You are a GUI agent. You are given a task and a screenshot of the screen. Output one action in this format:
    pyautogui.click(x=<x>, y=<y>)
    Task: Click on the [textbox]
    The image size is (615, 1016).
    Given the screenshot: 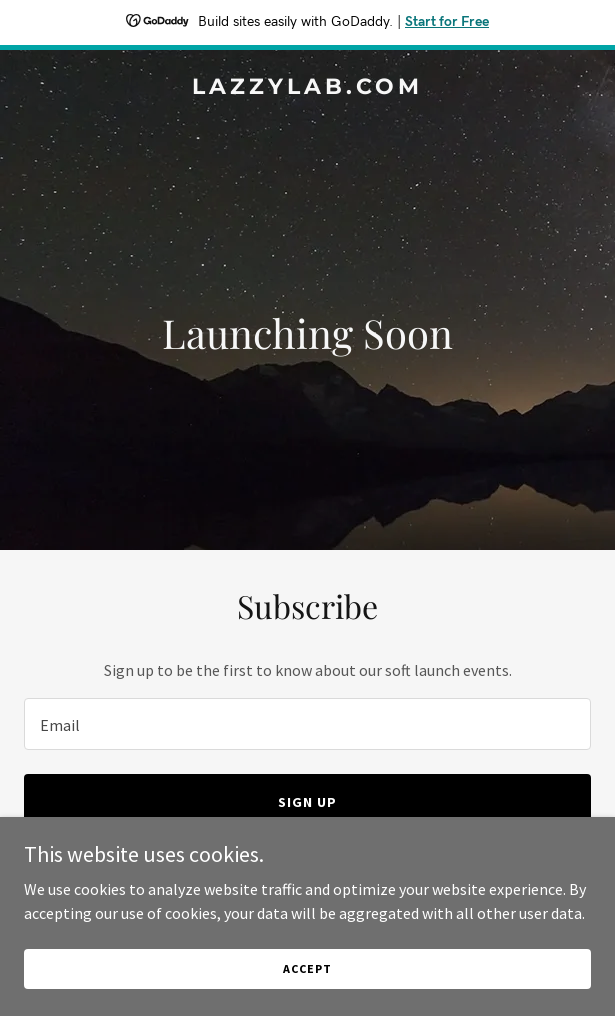 What is the action you would take?
    pyautogui.click(x=307, y=724)
    